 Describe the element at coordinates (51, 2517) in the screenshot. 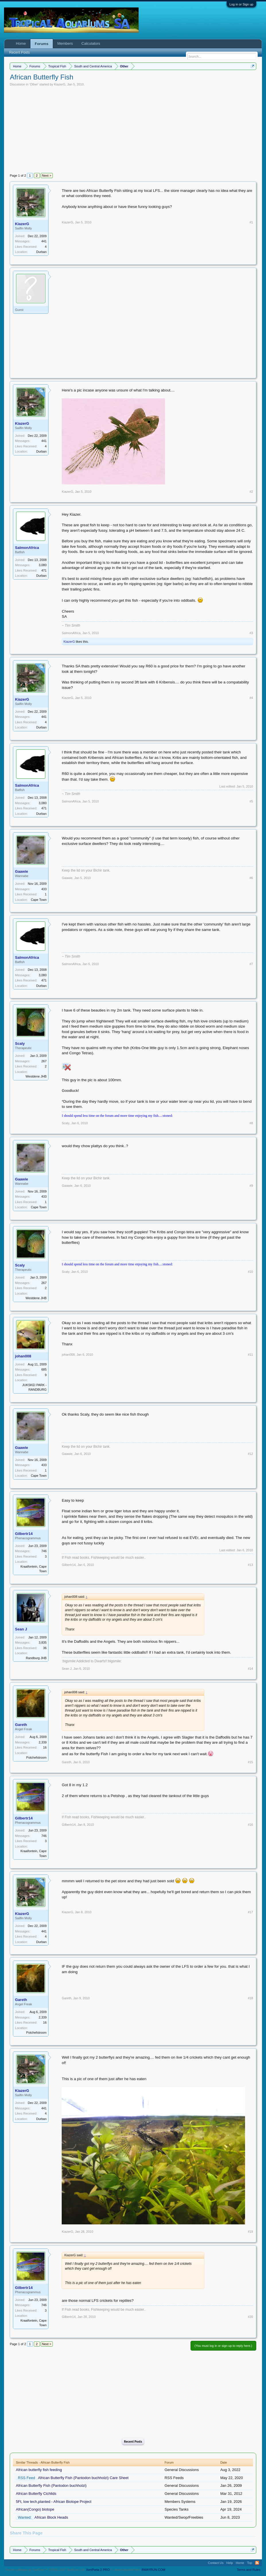

I see `African Block Heads` at that location.